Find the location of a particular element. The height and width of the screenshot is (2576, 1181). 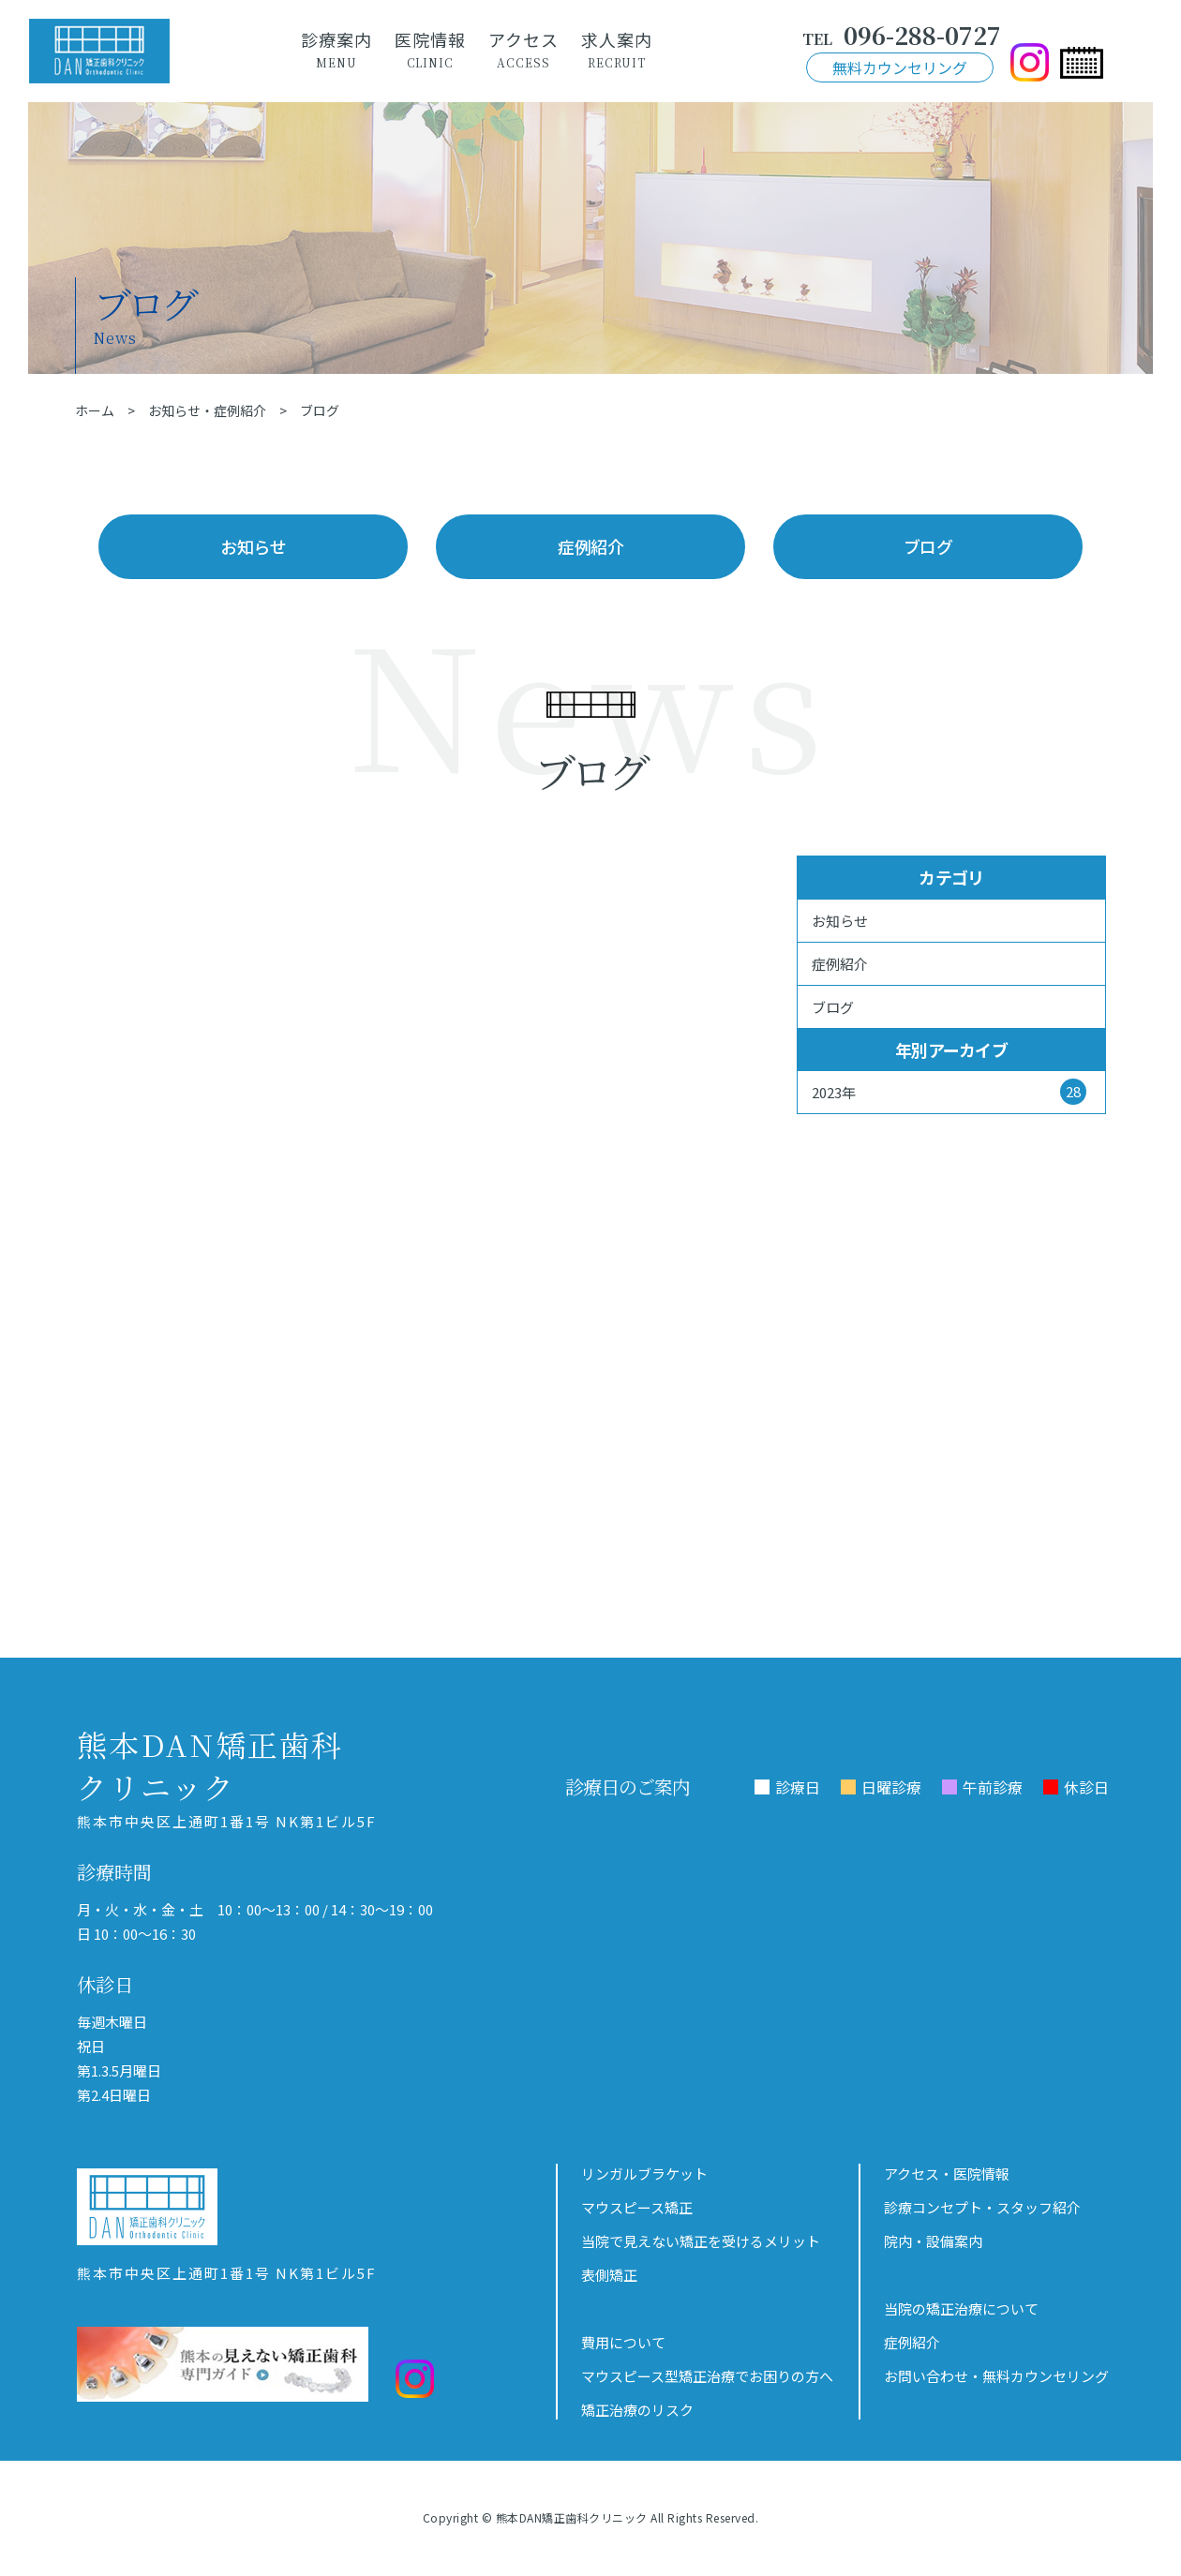

マウスピース矯正 is located at coordinates (637, 2207).